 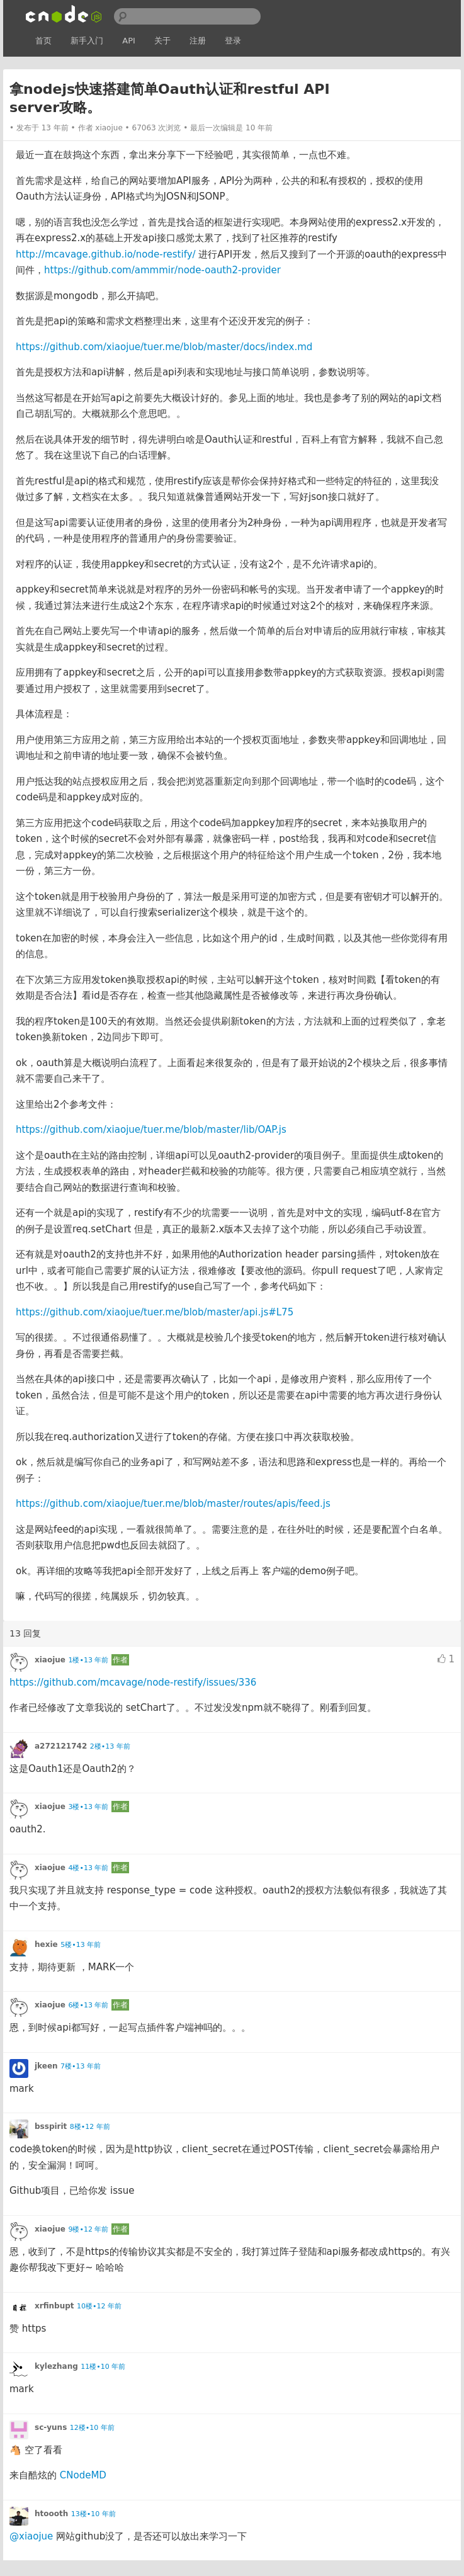 I want to click on https://github.com/xiaojue/tuer.me/blob/master/docs/index.md, so click(x=164, y=347).